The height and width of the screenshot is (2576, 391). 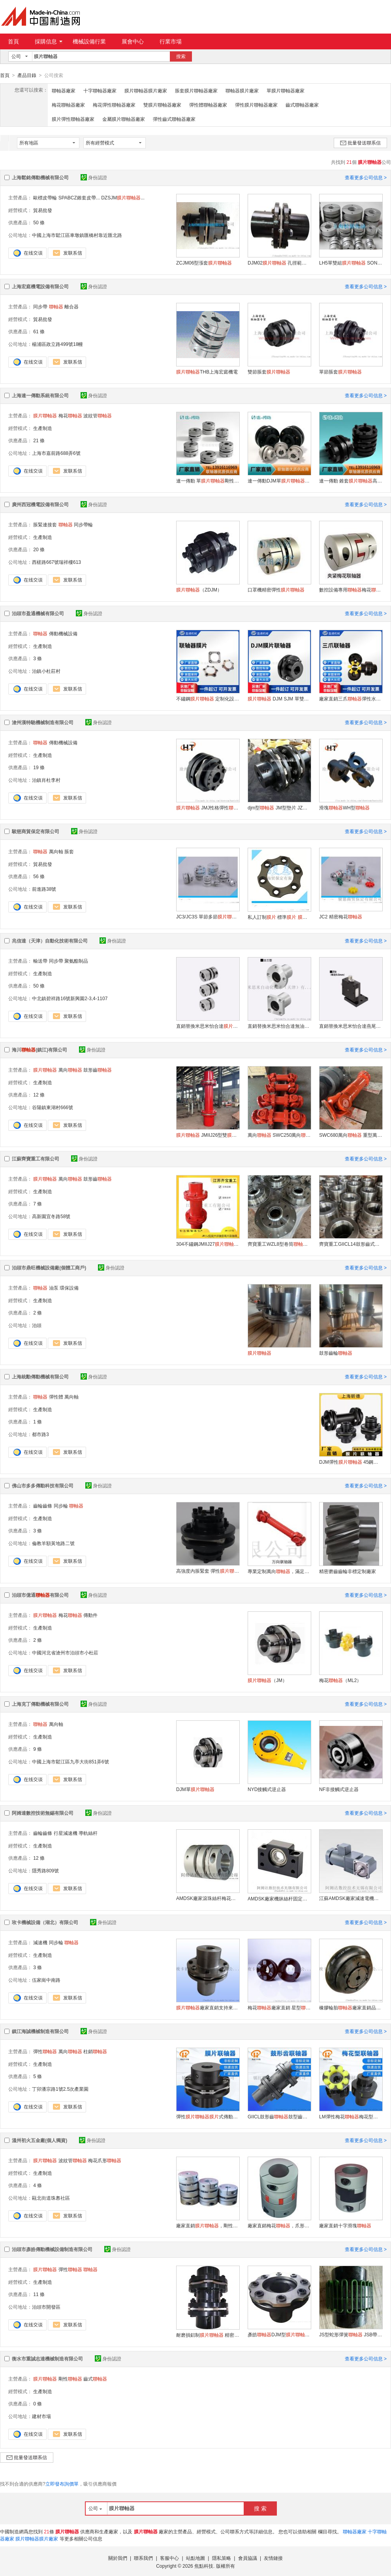 I want to click on SWC680萬向 重型萬向軋機設備用, so click(x=350, y=1135).